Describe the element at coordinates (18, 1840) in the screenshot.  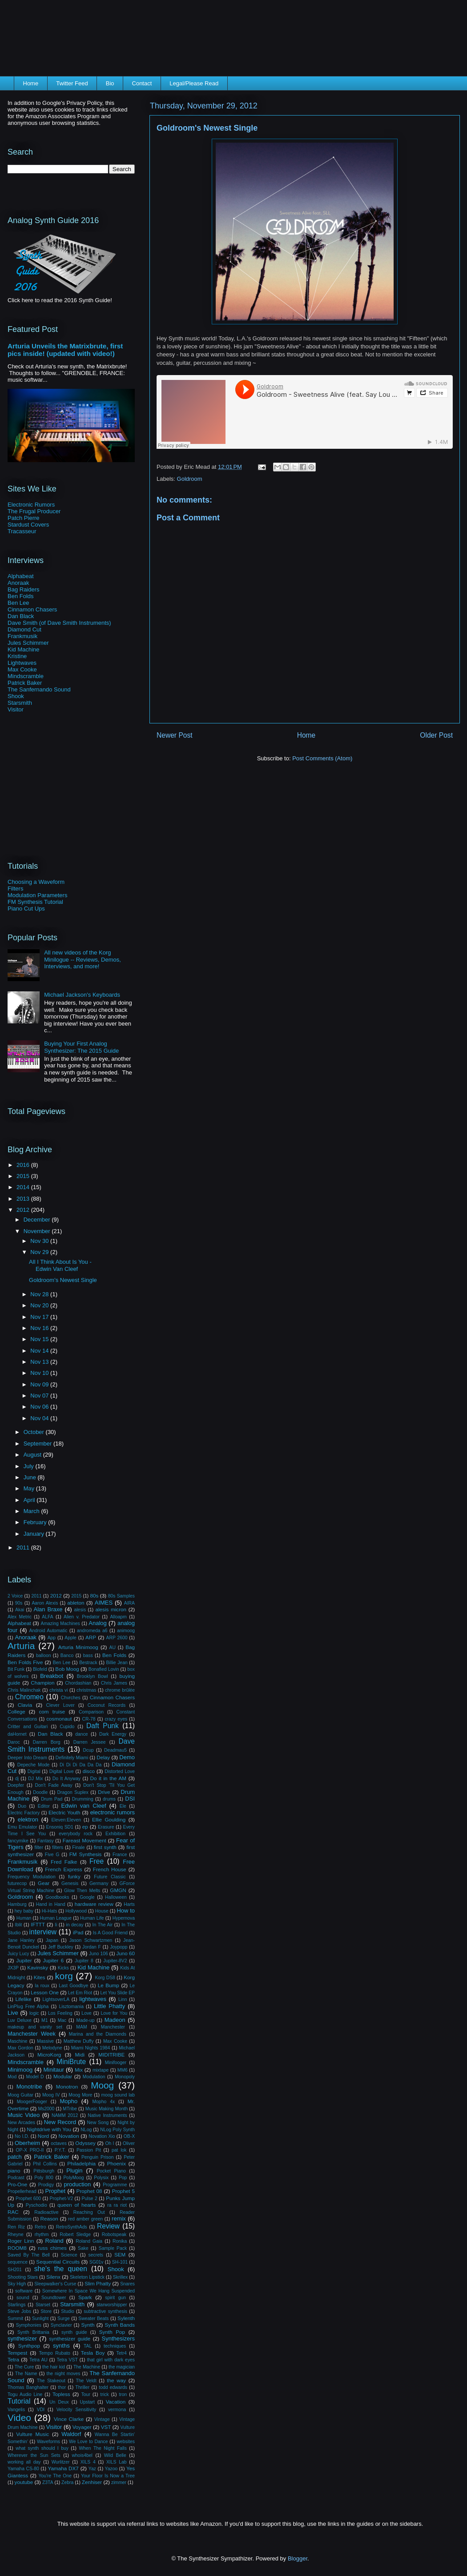
I see `fancymike` at that location.